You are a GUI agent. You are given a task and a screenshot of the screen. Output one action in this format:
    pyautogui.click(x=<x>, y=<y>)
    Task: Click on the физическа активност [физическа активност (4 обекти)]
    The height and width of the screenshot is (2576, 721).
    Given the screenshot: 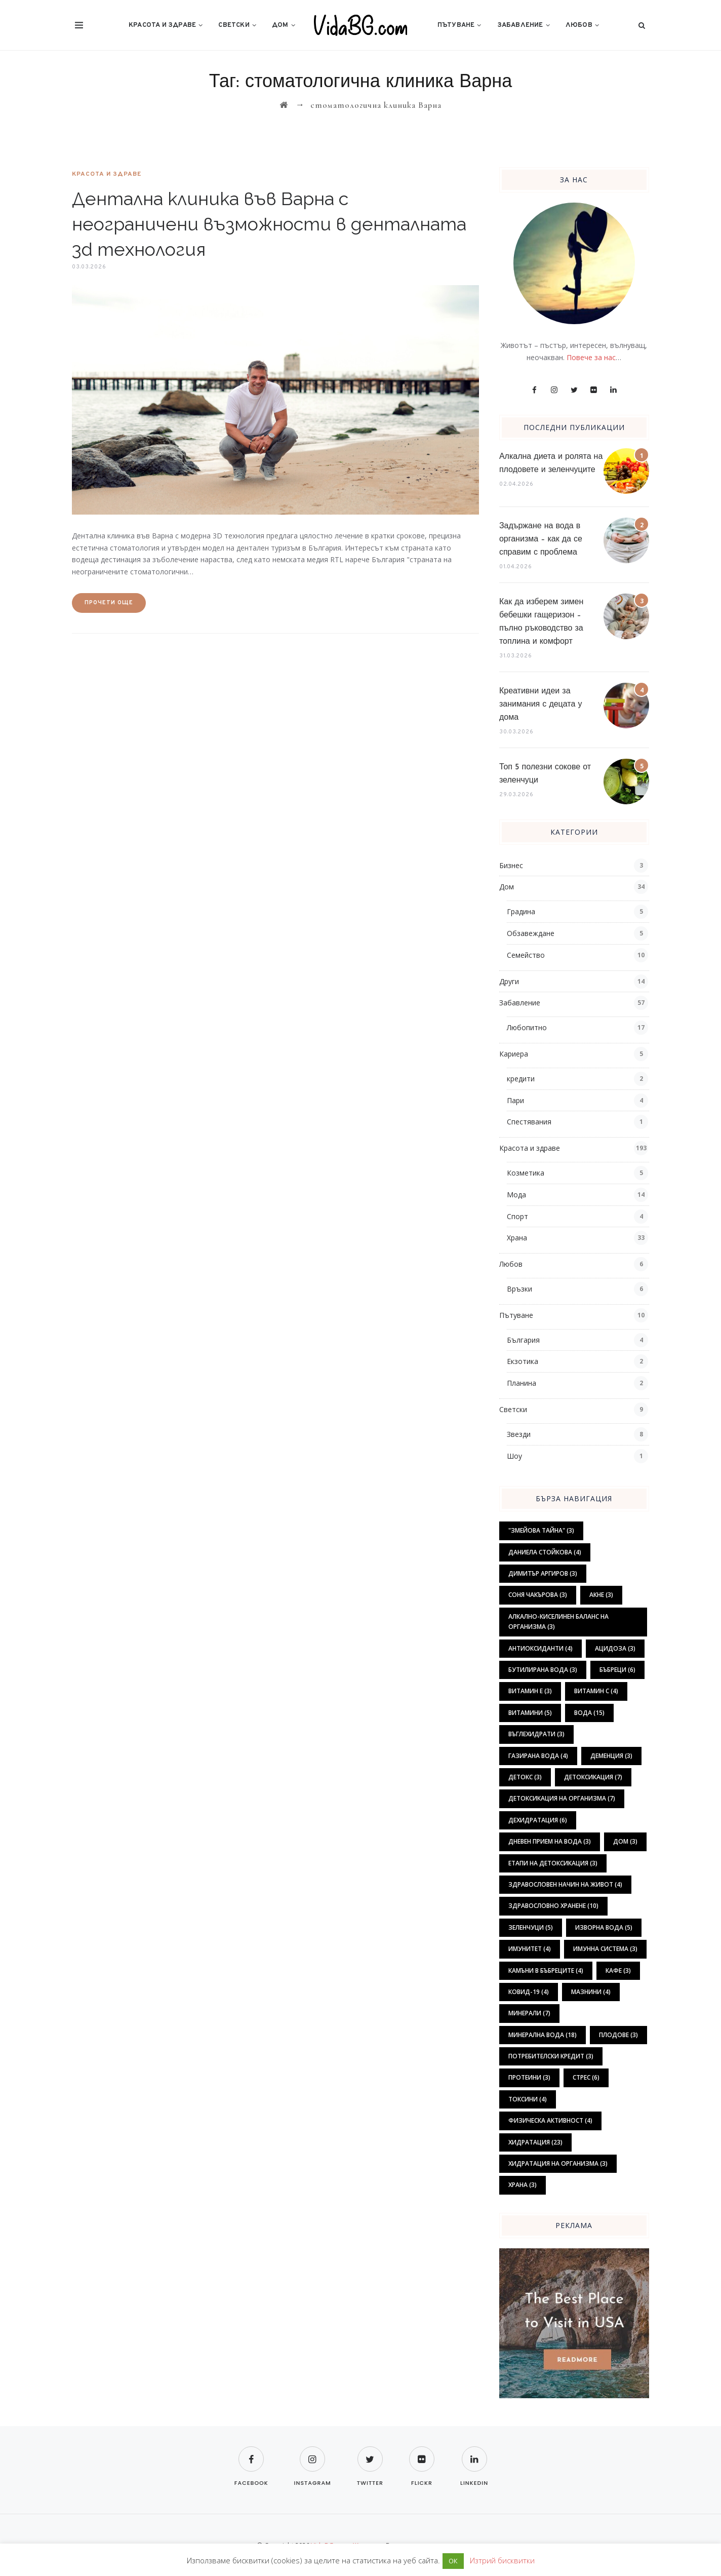 What is the action you would take?
    pyautogui.click(x=550, y=2120)
    